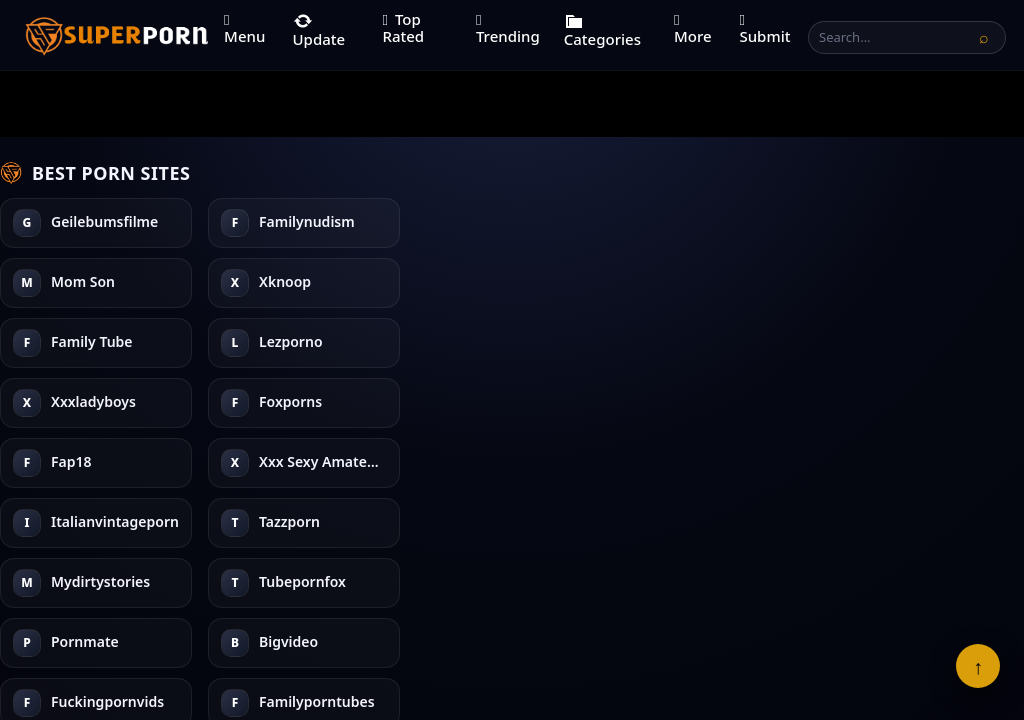 This screenshot has height=720, width=1024. Describe the element at coordinates (300, 222) in the screenshot. I see `Family Tube` at that location.